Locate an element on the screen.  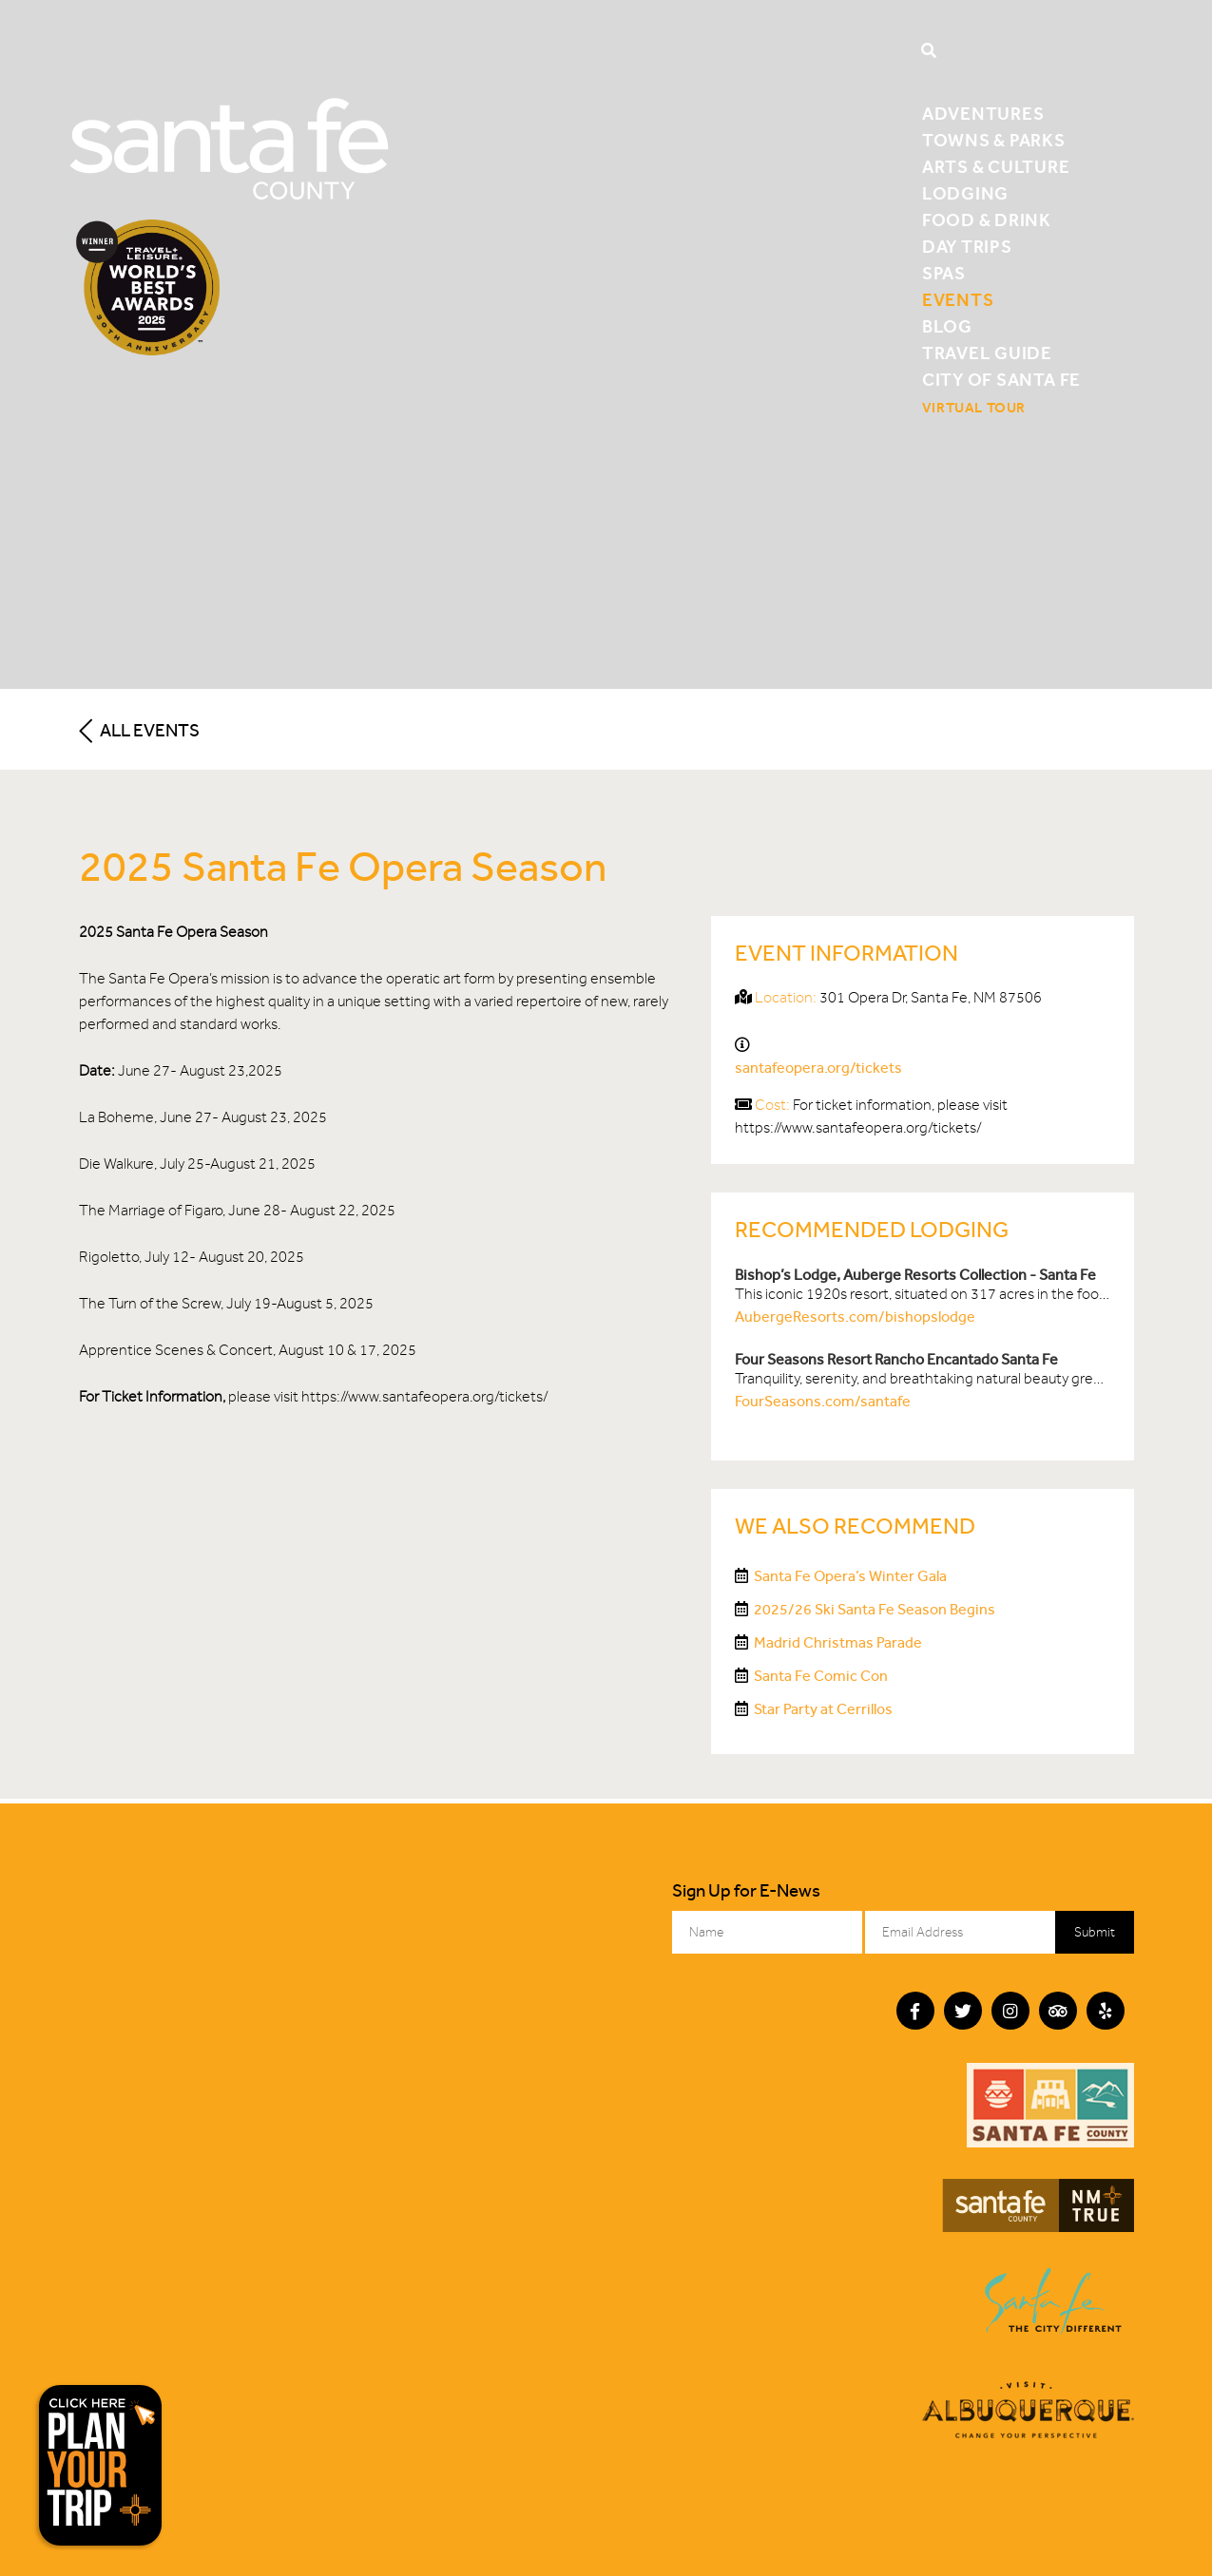
Arts & Culture is located at coordinates (996, 167).